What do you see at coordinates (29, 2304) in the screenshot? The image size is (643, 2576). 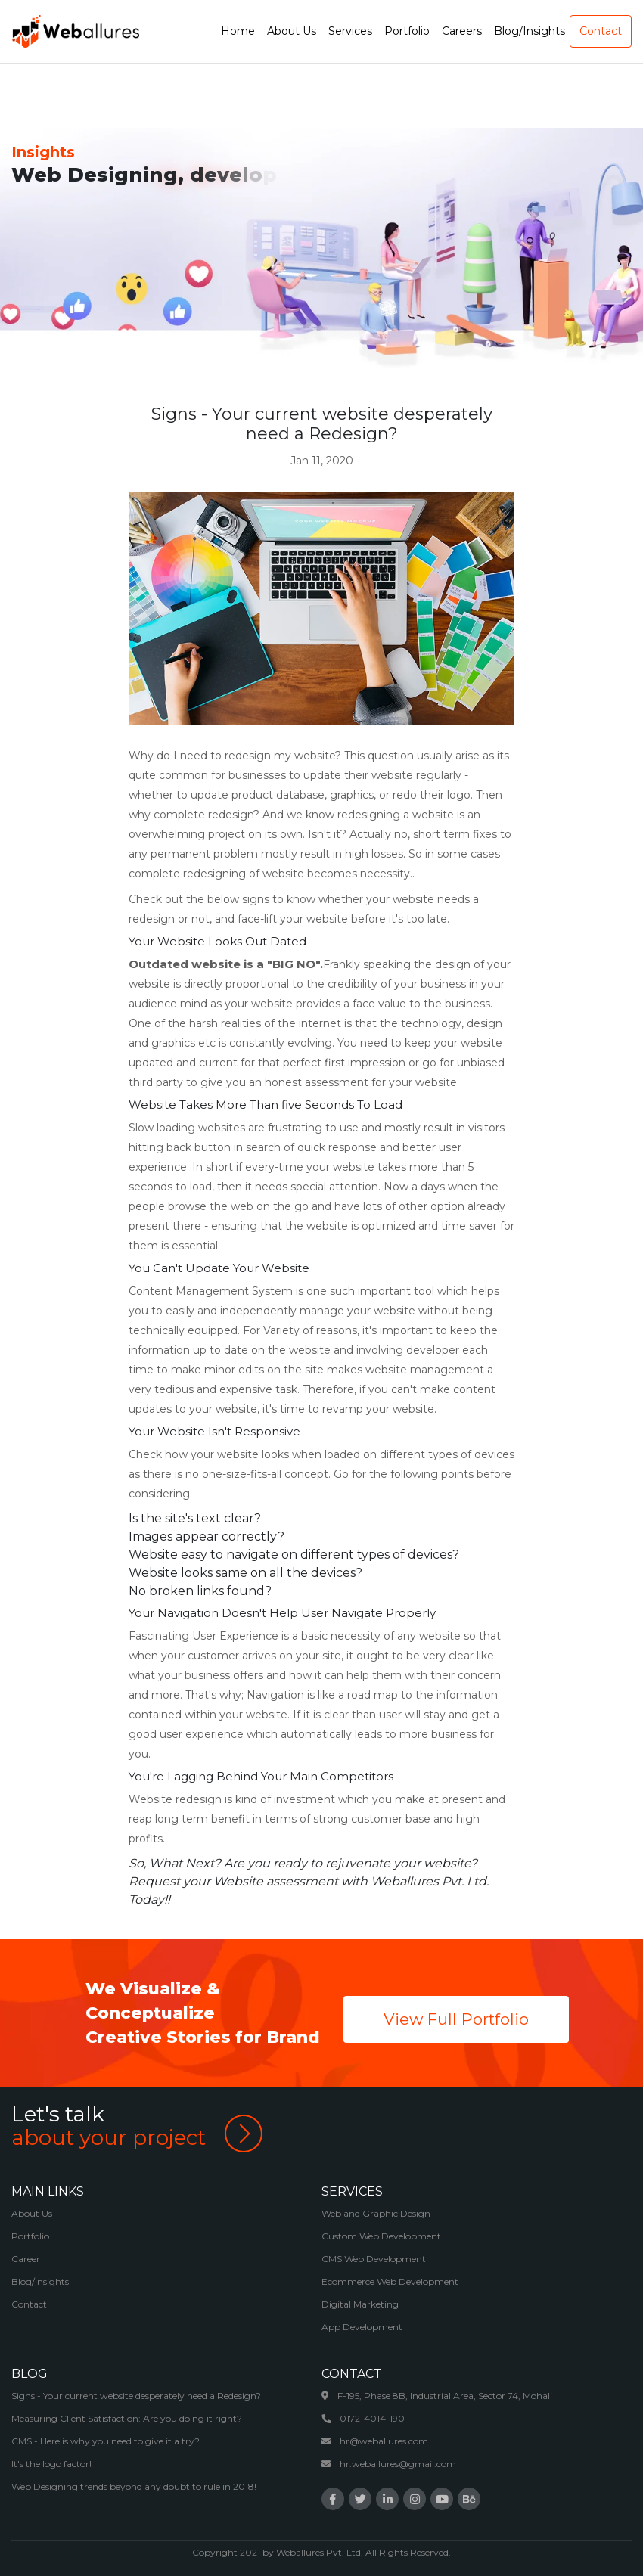 I see `Contact` at bounding box center [29, 2304].